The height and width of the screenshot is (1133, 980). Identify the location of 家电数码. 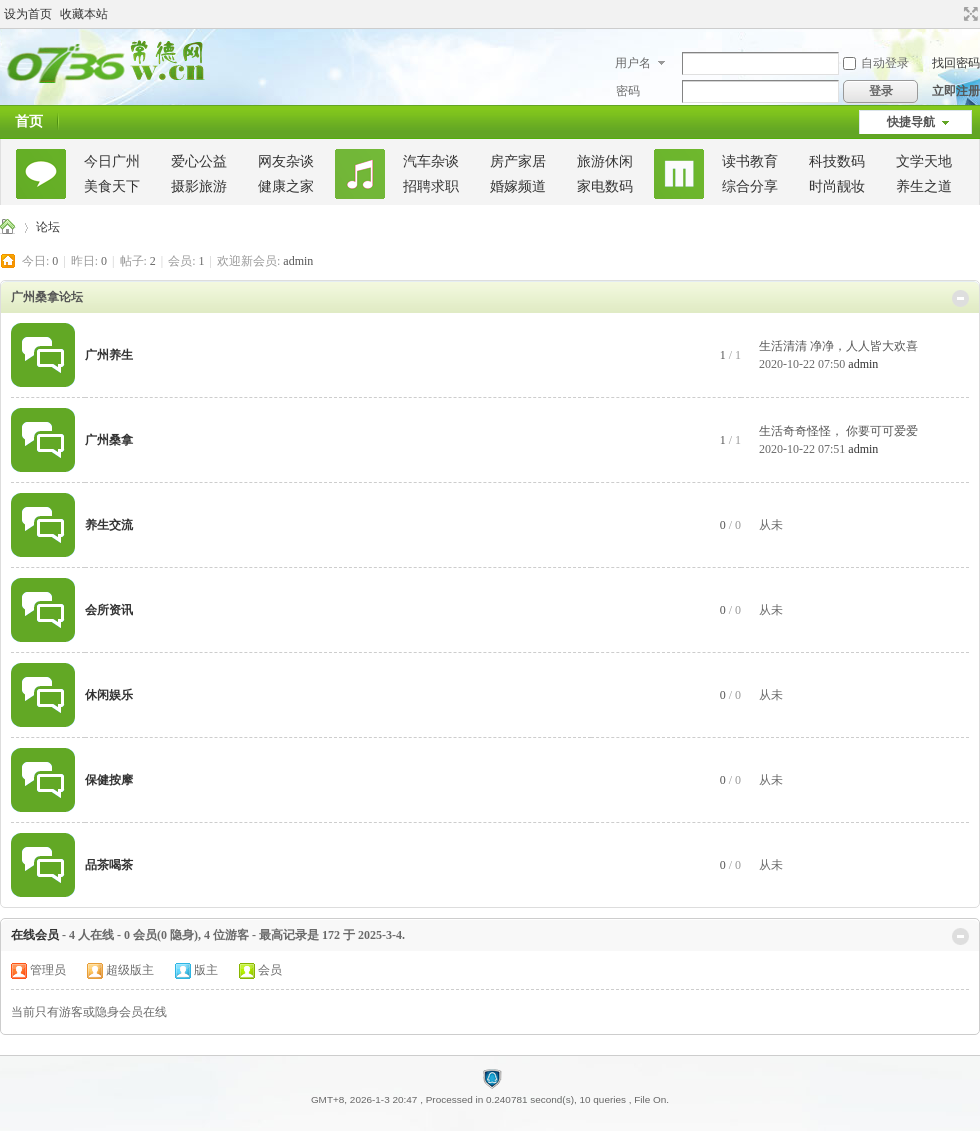
(605, 186).